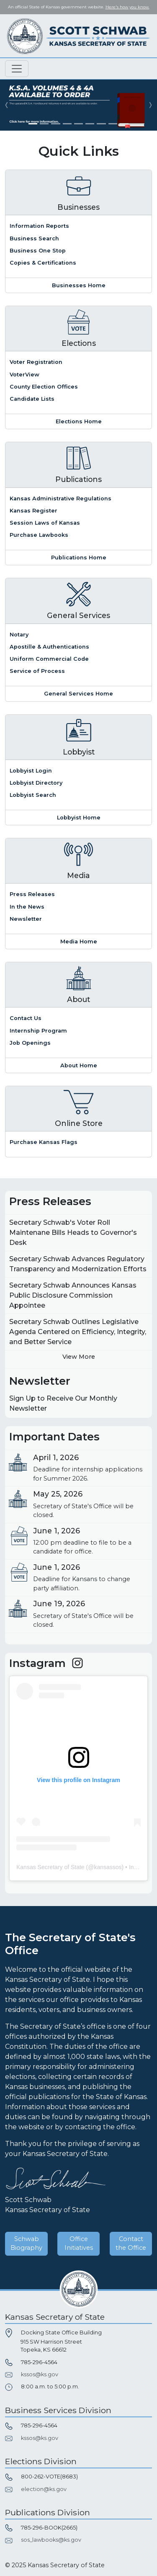 The height and width of the screenshot is (2576, 157). I want to click on election@ks.gov, so click(44, 2489).